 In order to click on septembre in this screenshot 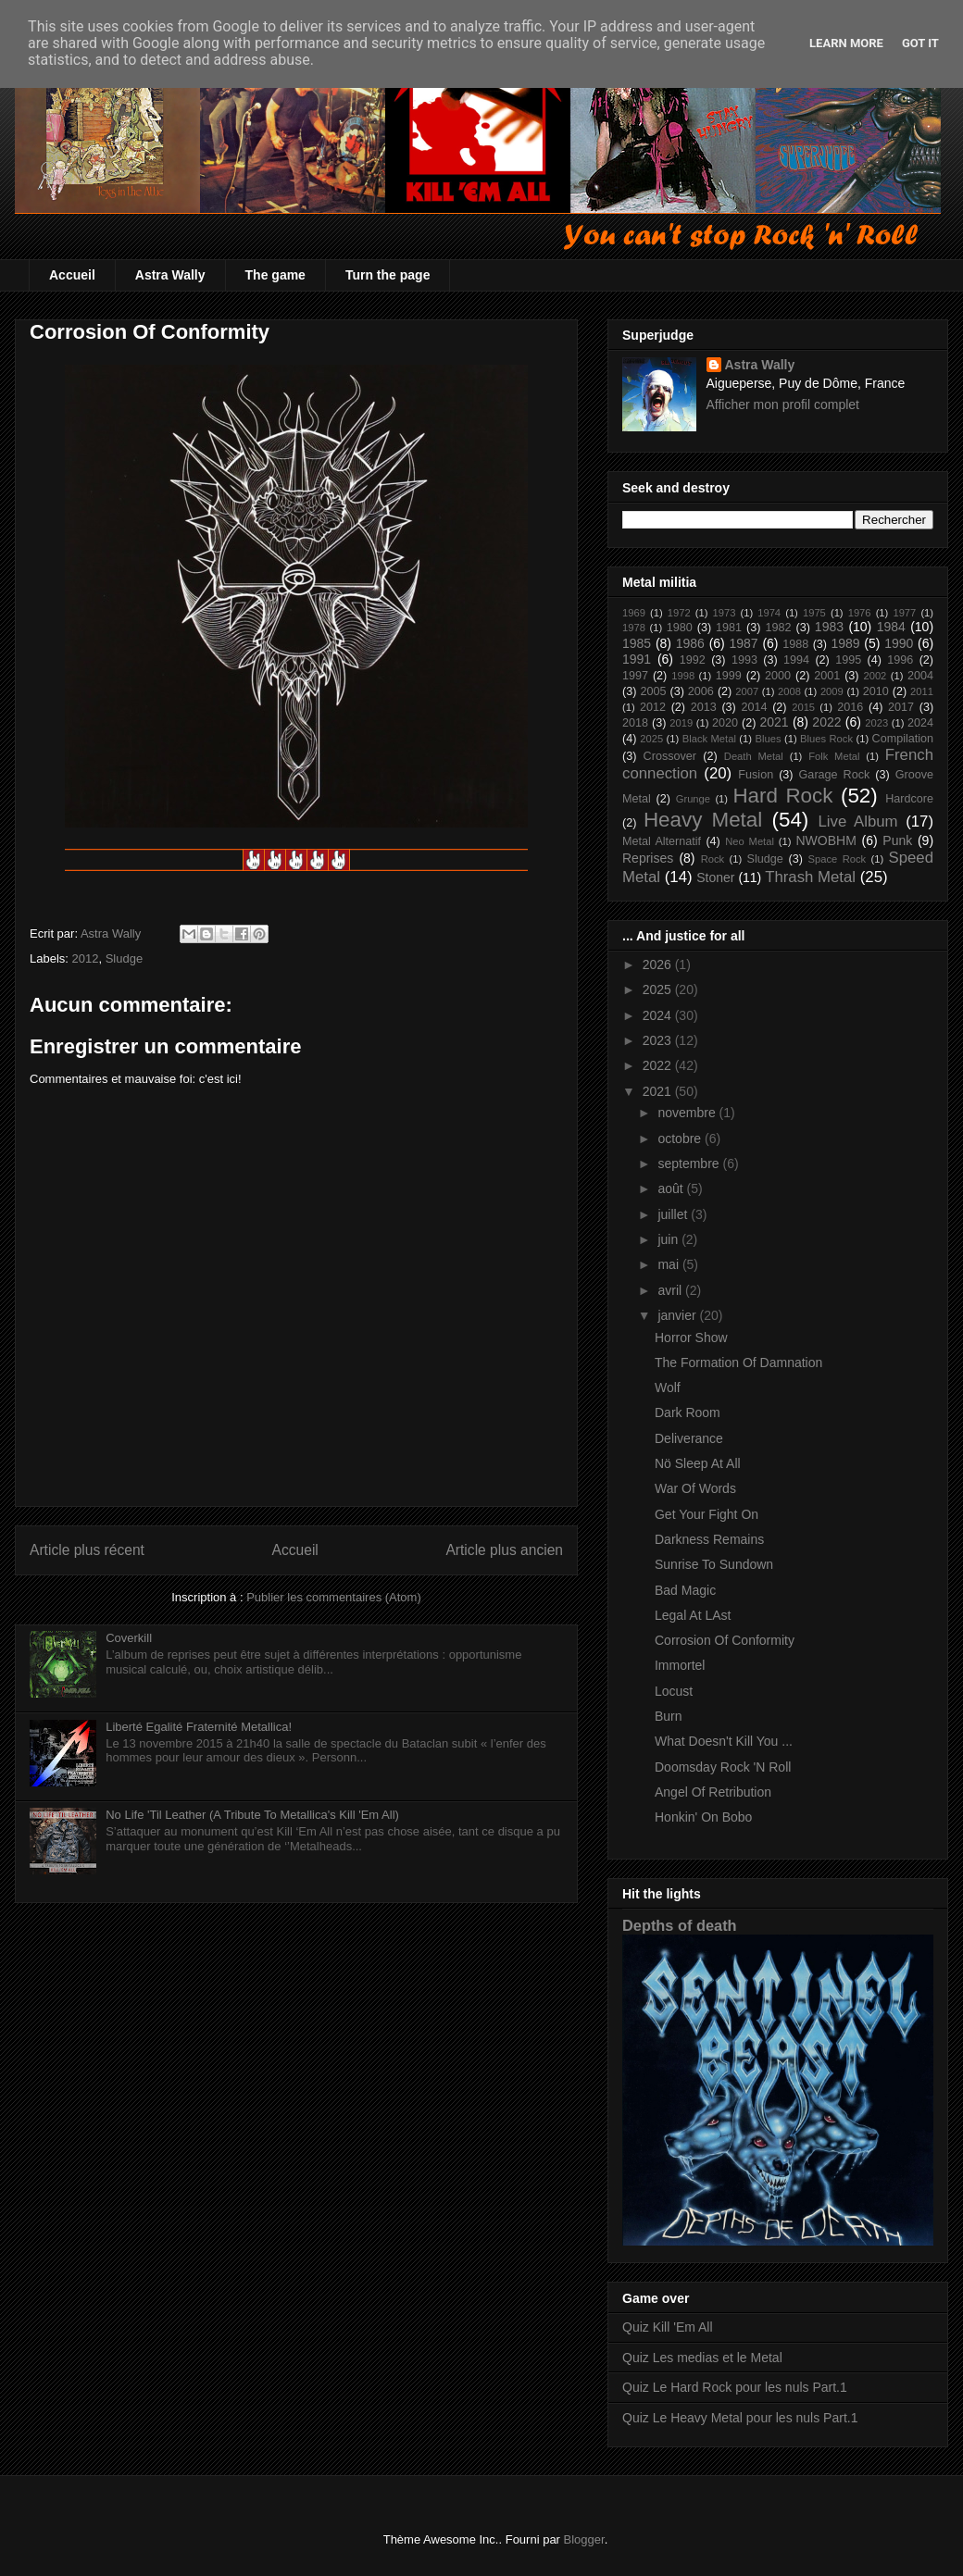, I will do `click(689, 1163)`.